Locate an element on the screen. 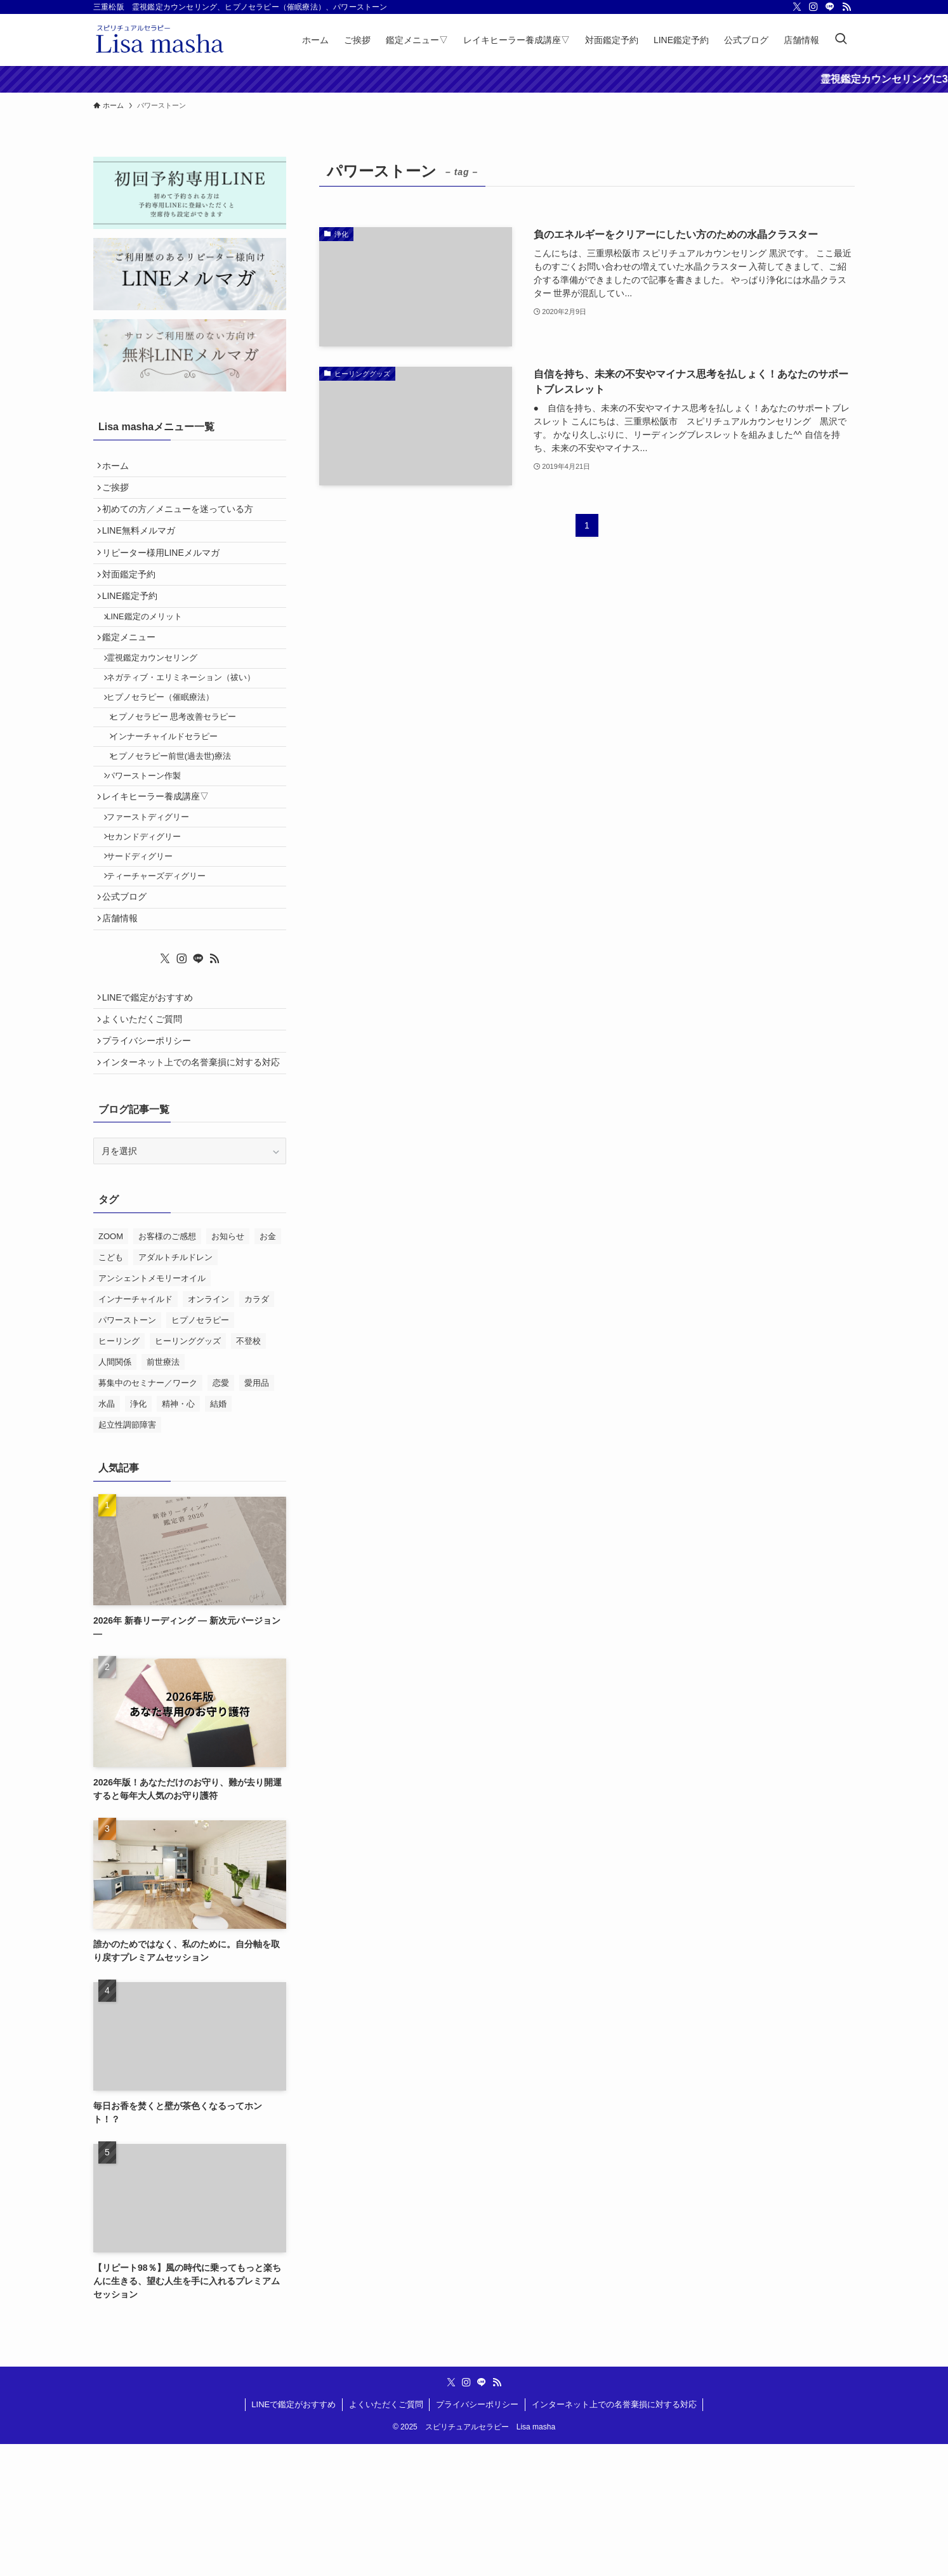  [rss] is located at coordinates (846, 7).